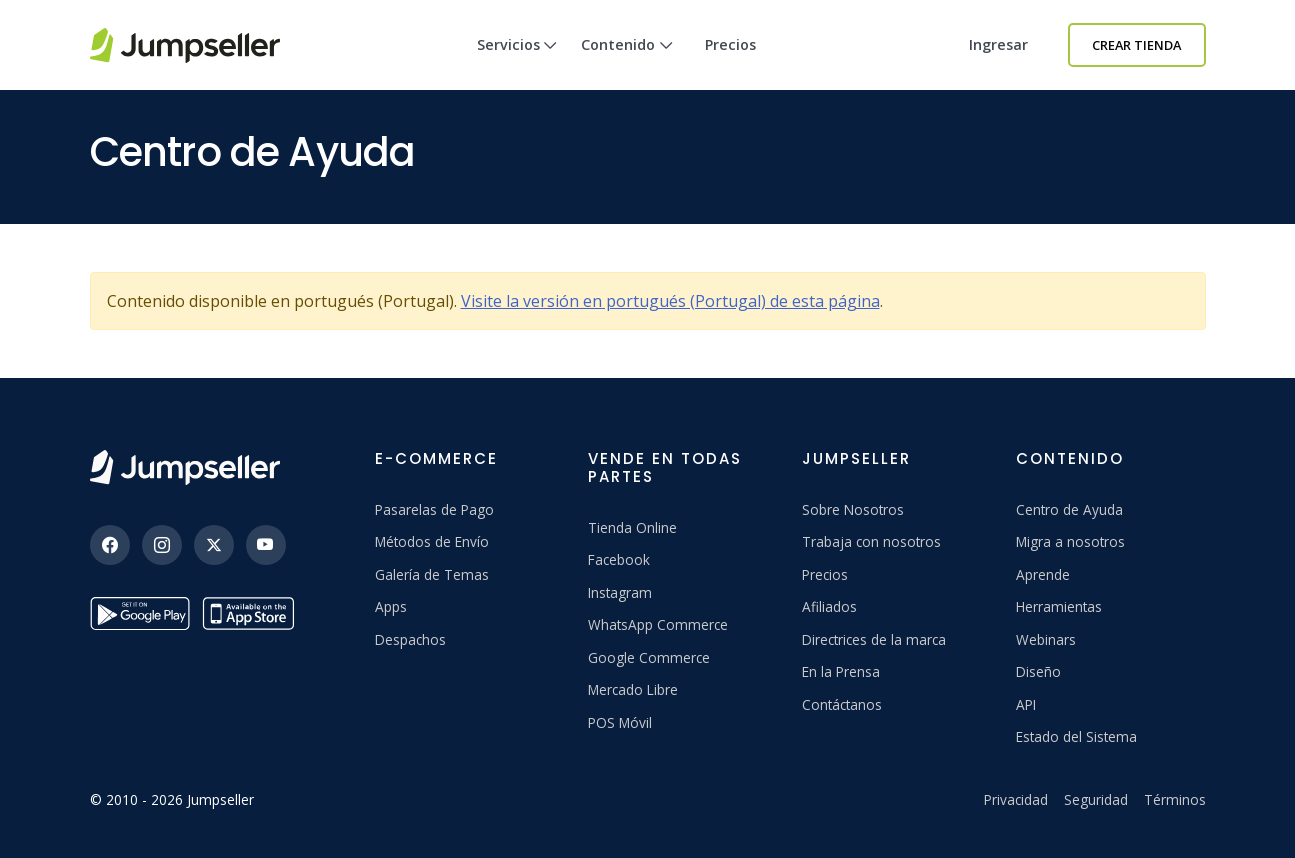  What do you see at coordinates (1175, 799) in the screenshot?
I see `Términos` at bounding box center [1175, 799].